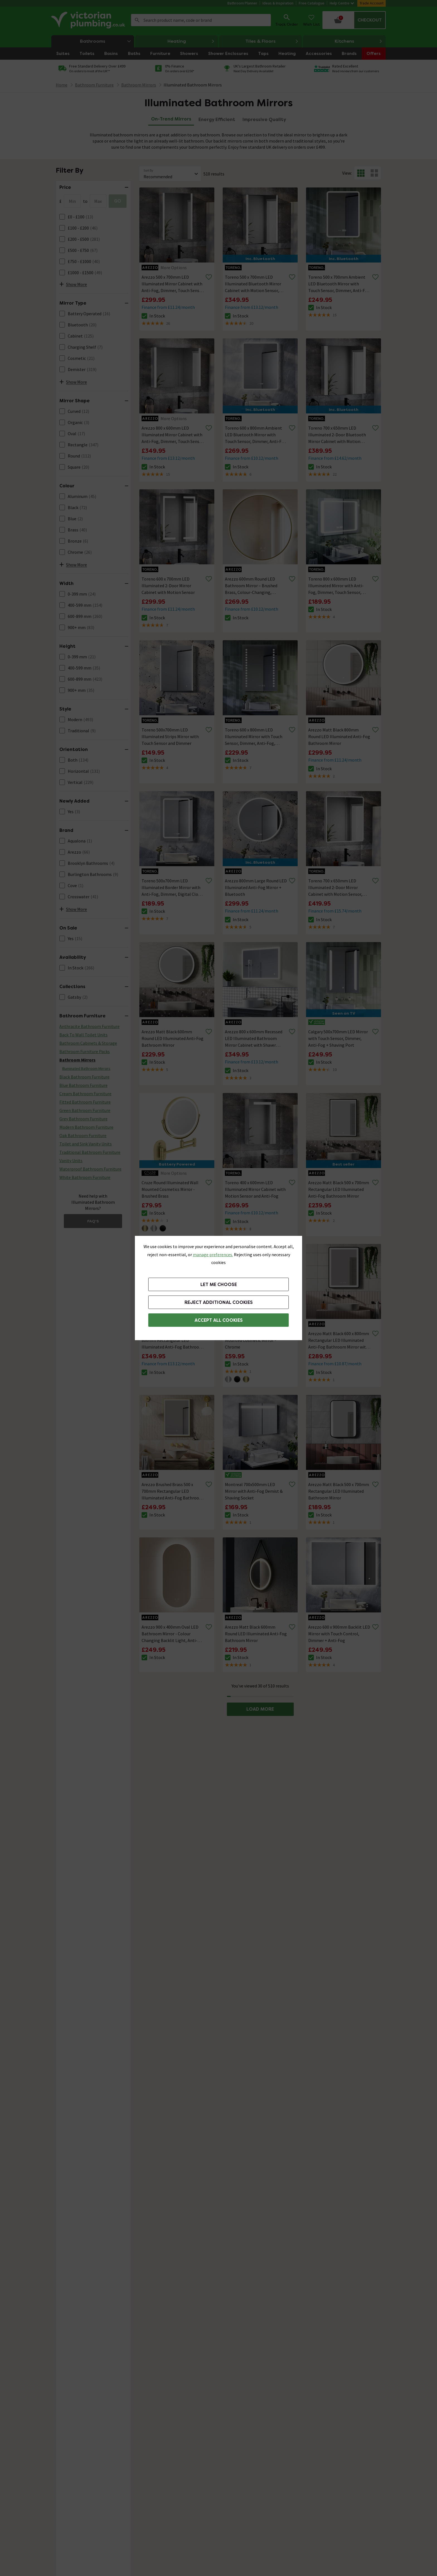  What do you see at coordinates (311, 3) in the screenshot?
I see `Free Catalogue` at bounding box center [311, 3].